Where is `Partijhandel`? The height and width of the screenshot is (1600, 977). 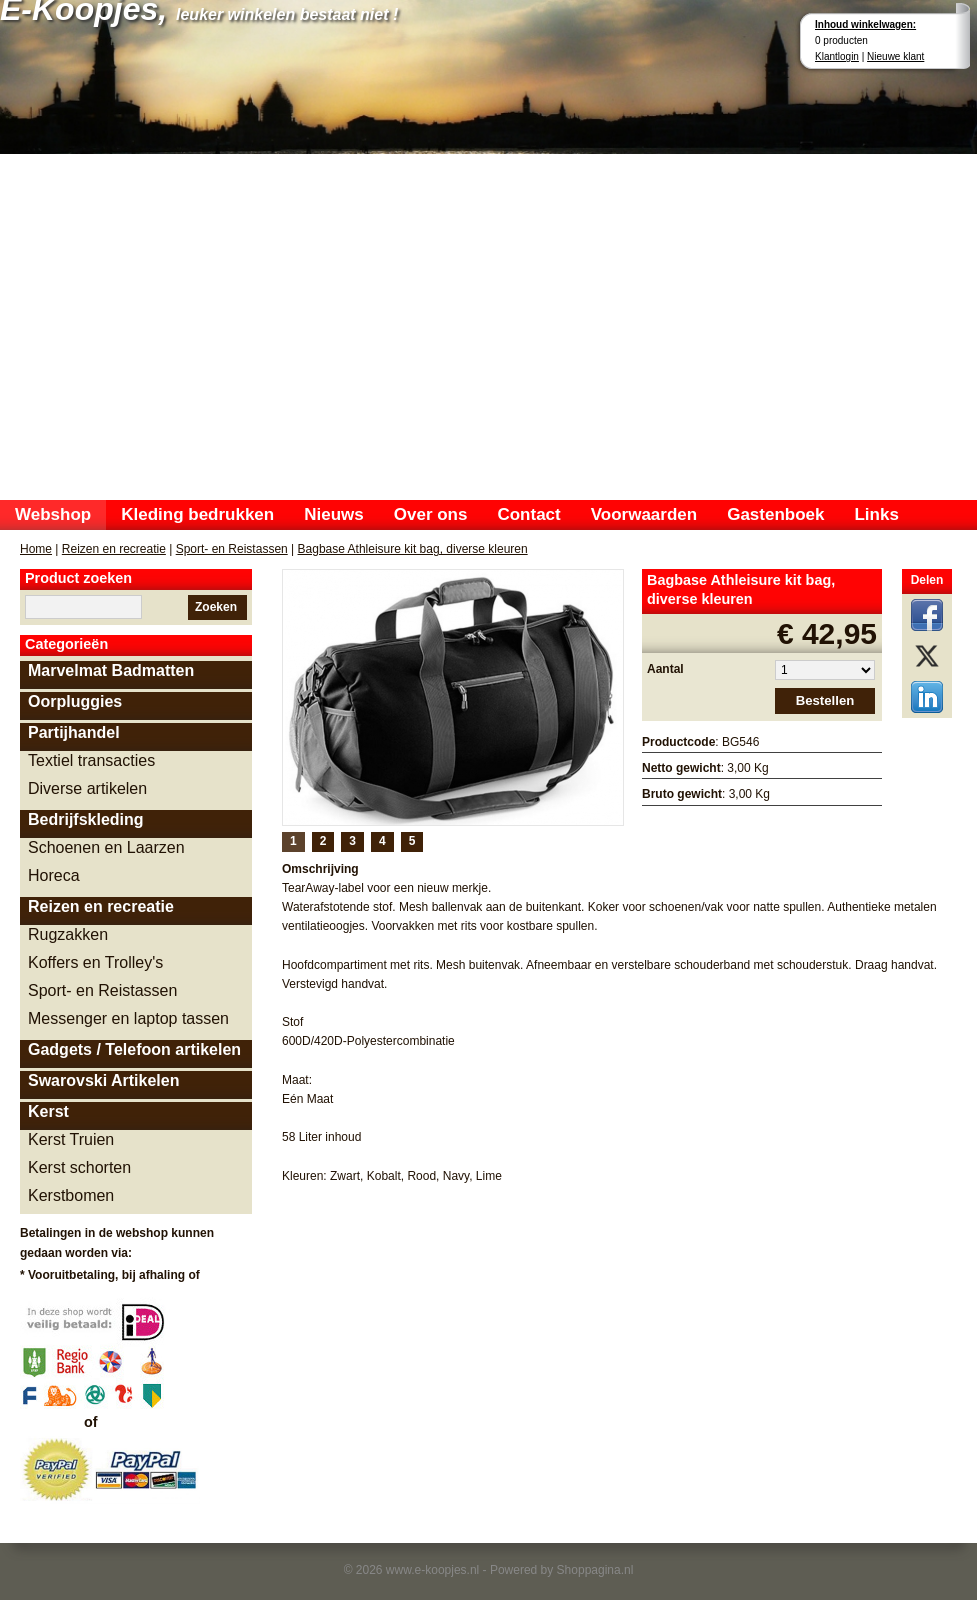
Partijhandel is located at coordinates (74, 732).